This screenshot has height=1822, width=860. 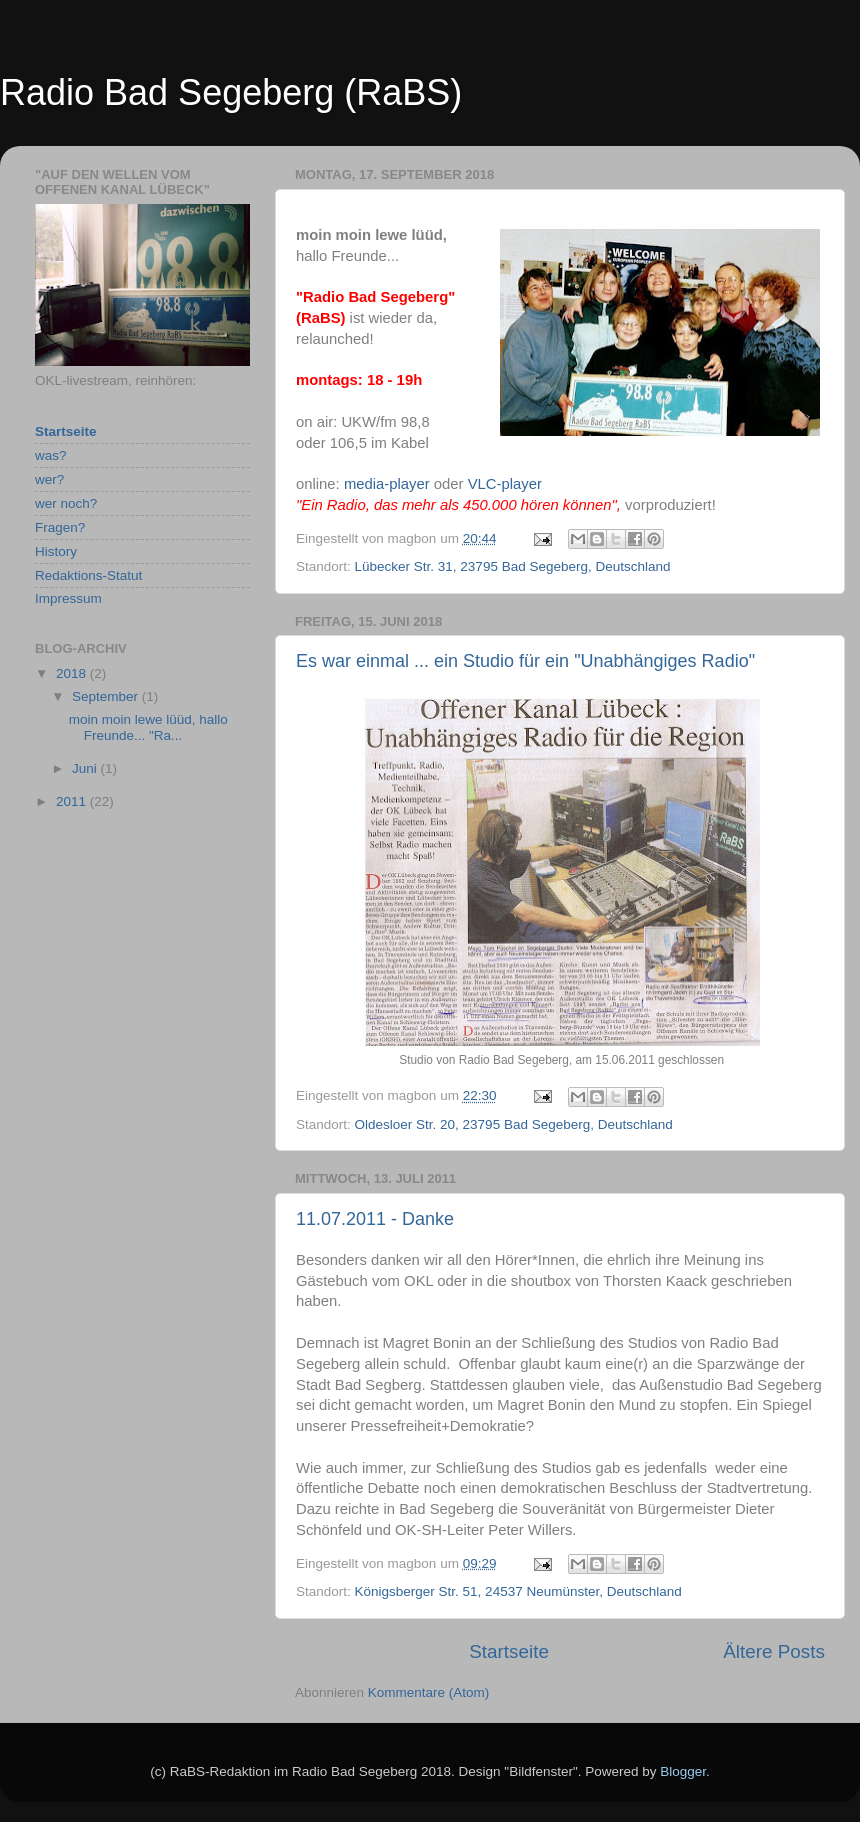 What do you see at coordinates (88, 575) in the screenshot?
I see `Redaktions-Statut` at bounding box center [88, 575].